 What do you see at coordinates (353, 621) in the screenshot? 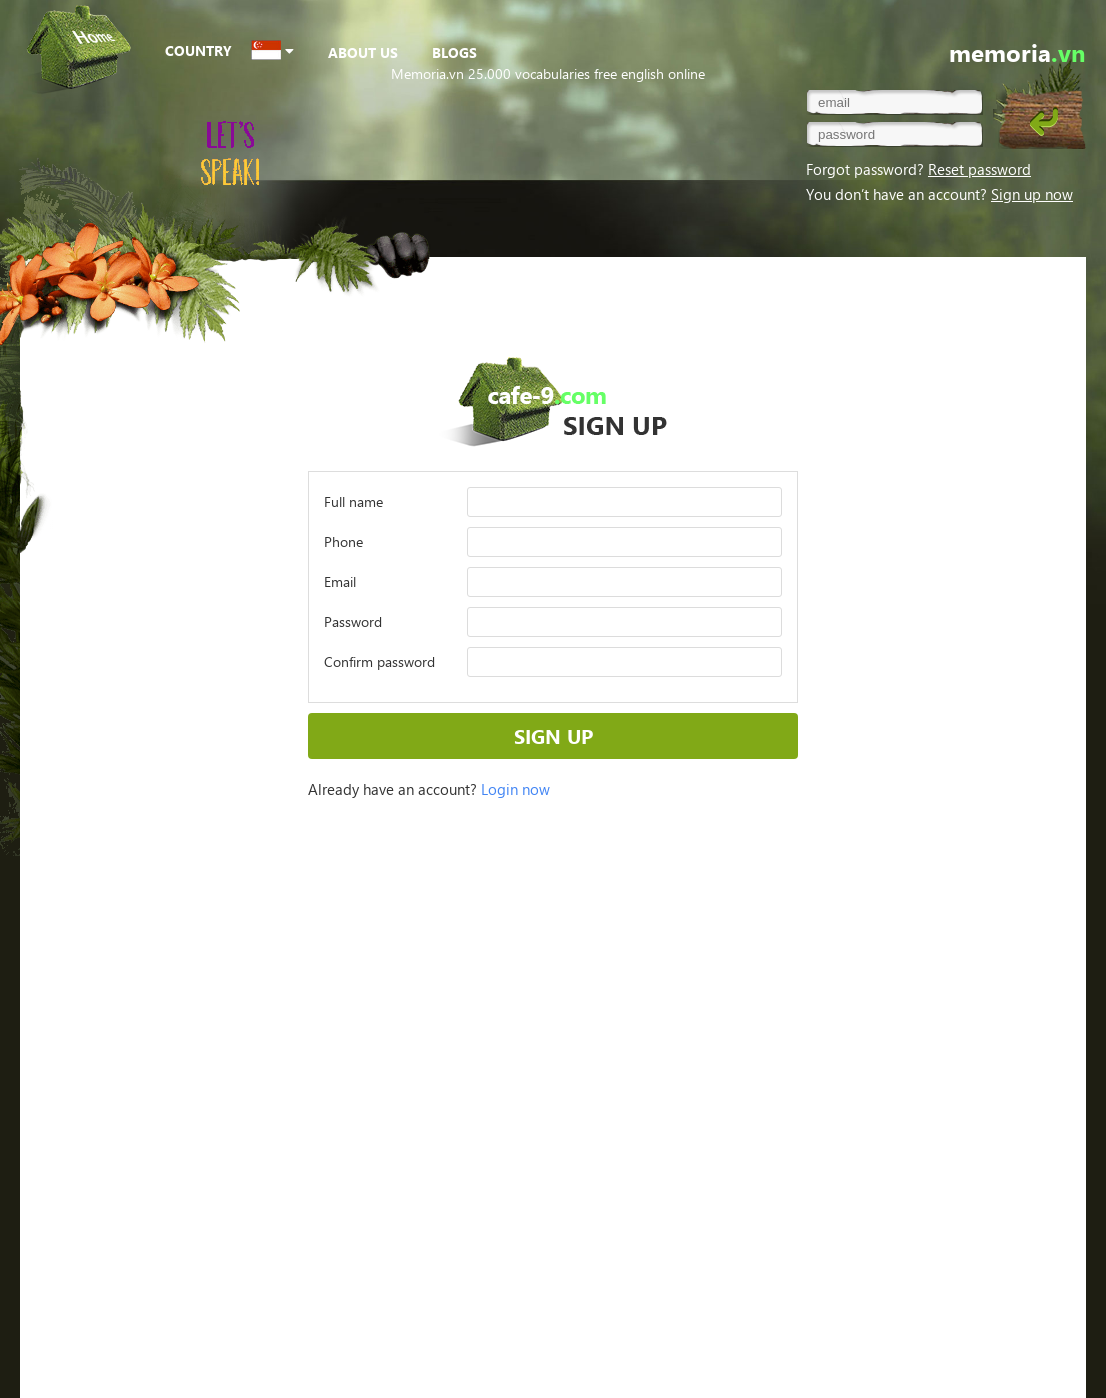
I see `Password` at bounding box center [353, 621].